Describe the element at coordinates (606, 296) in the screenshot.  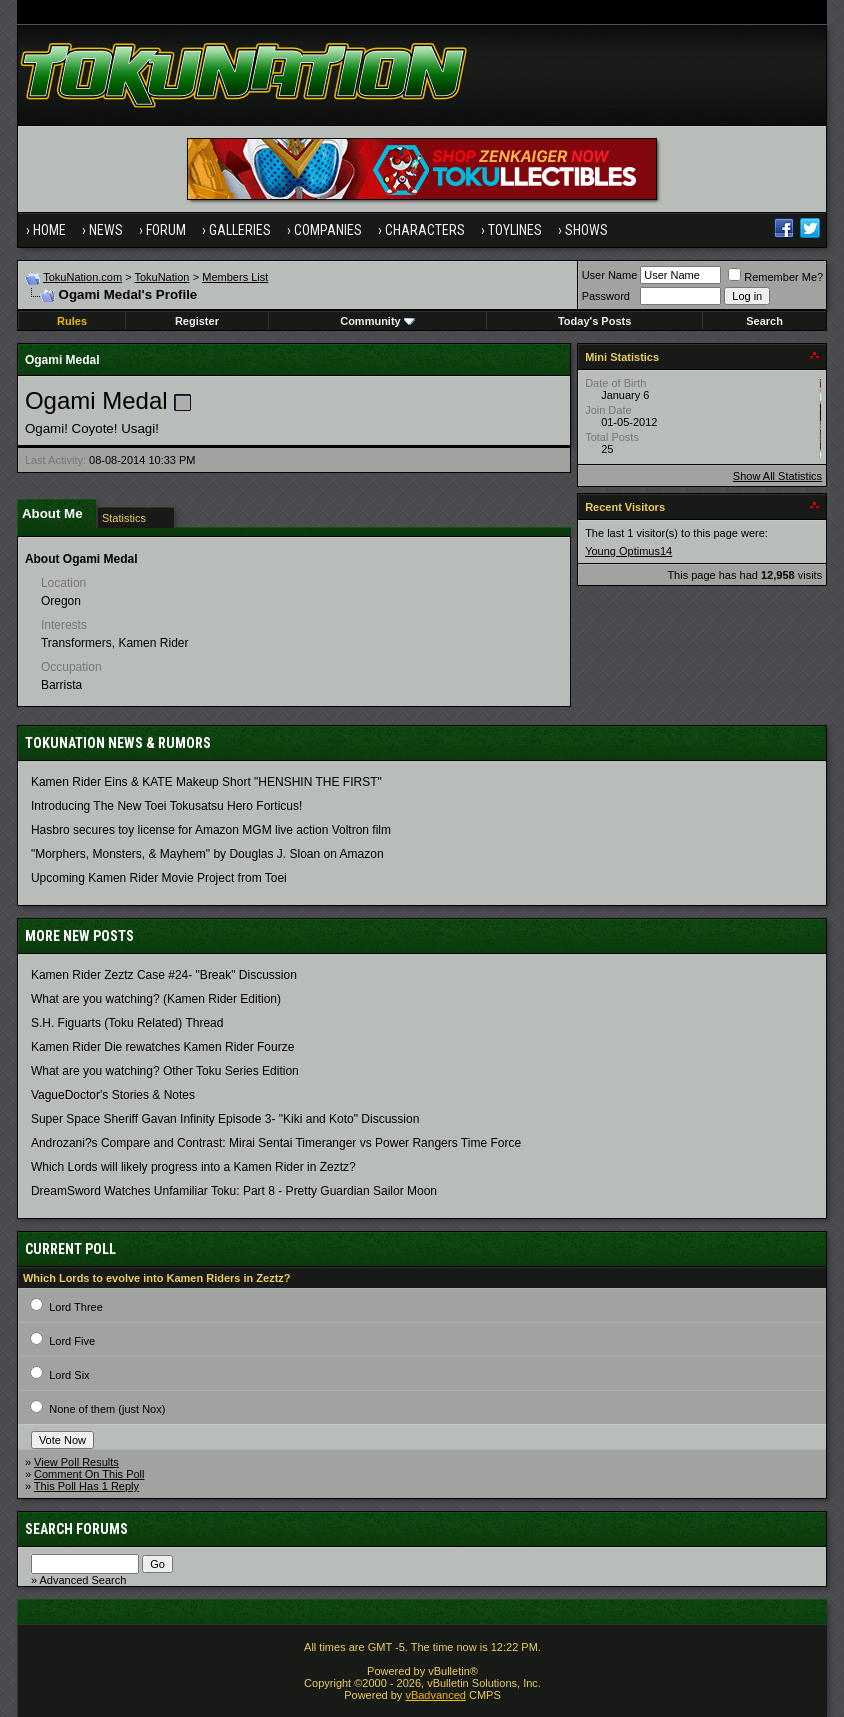
I see `Password` at that location.